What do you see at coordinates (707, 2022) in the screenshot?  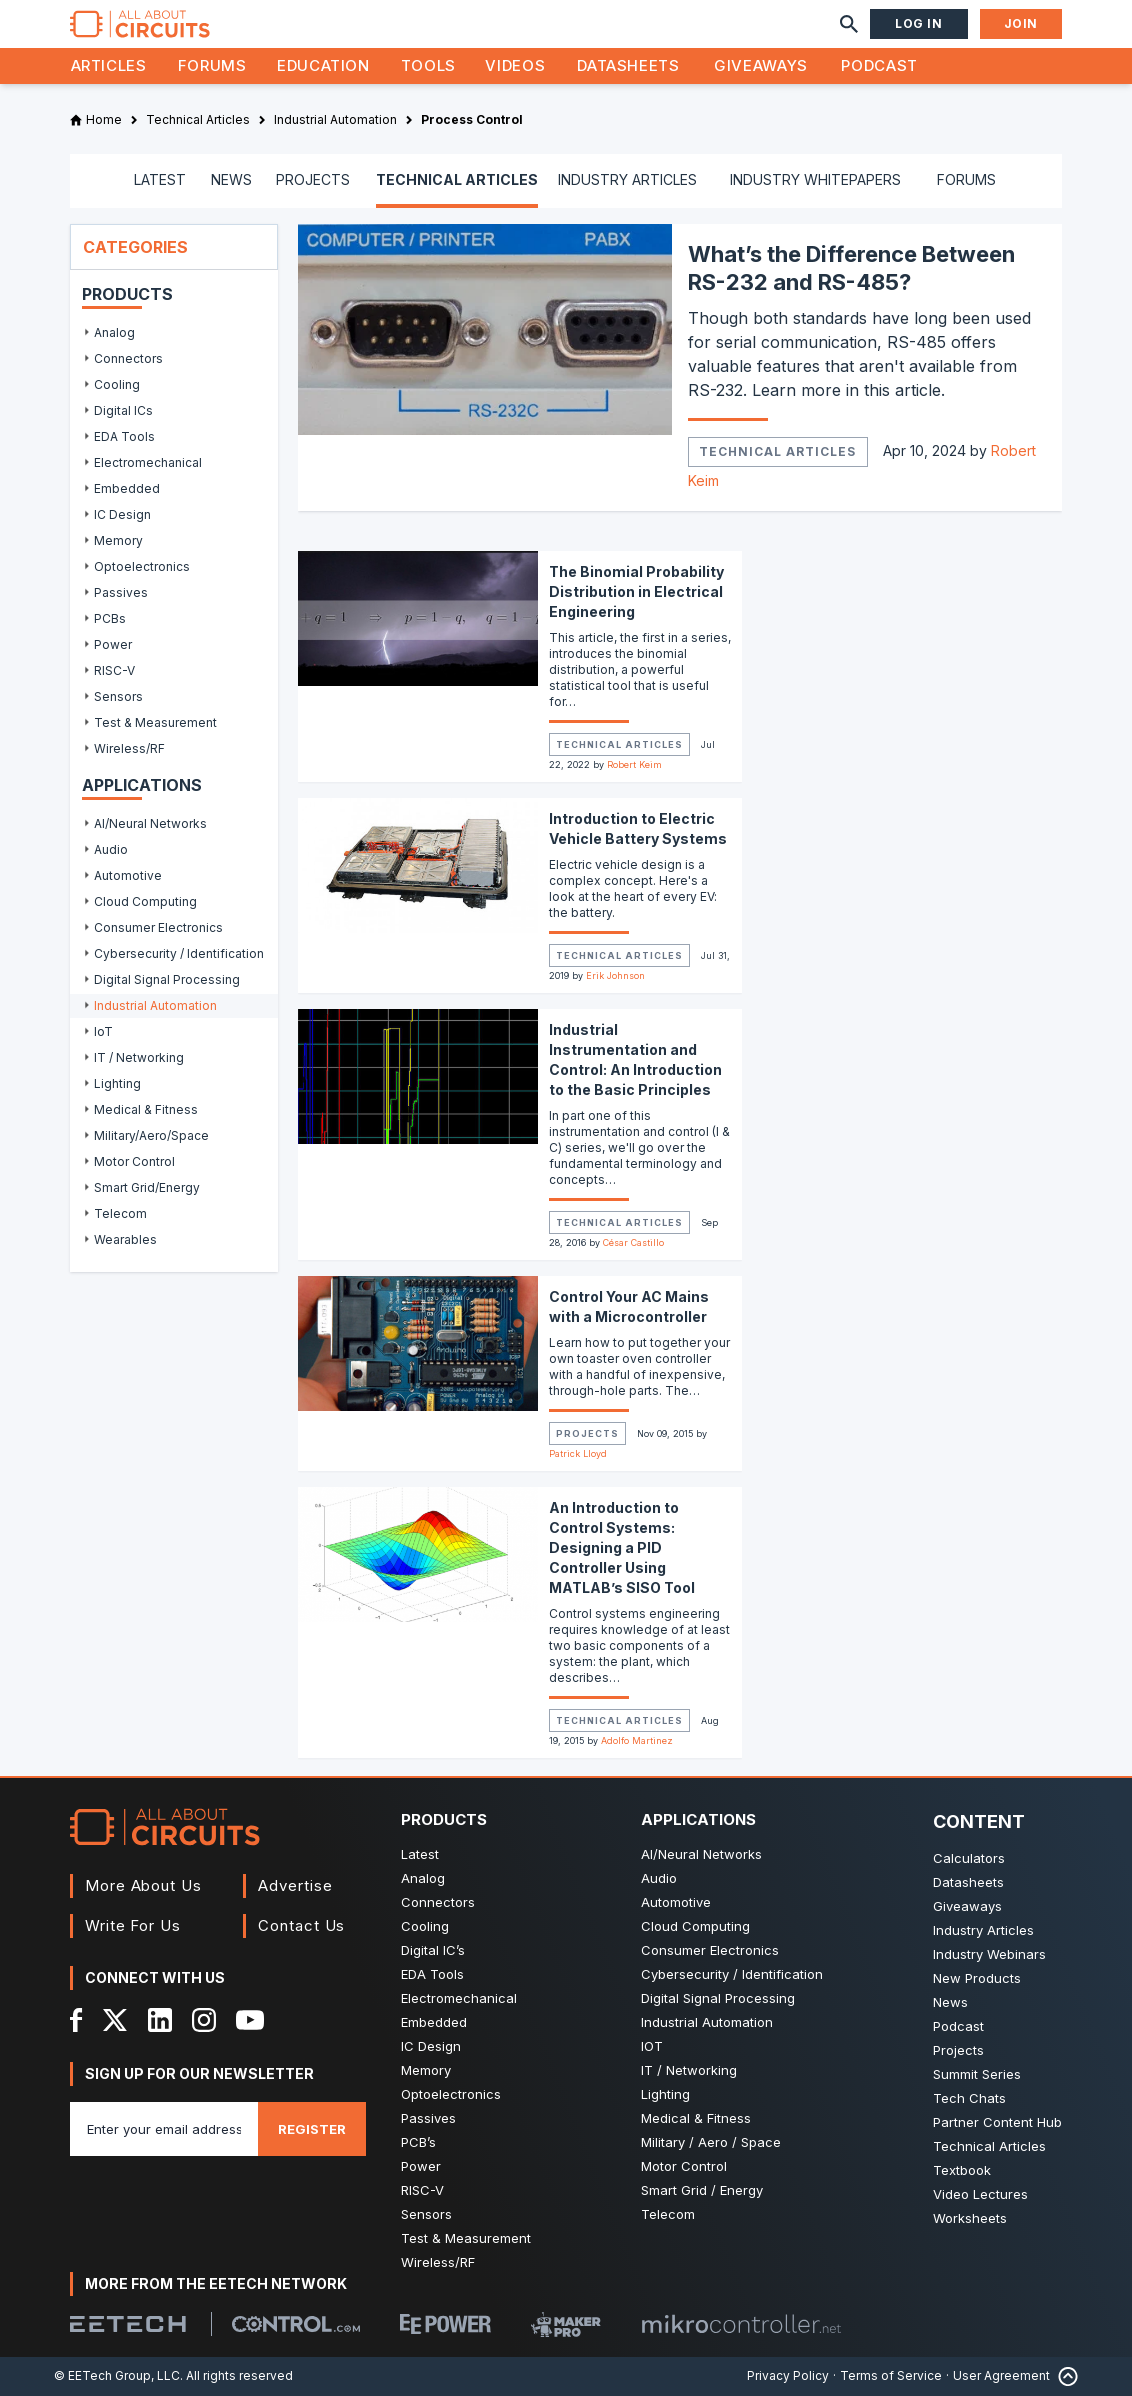 I see `Industrial Automation` at bounding box center [707, 2022].